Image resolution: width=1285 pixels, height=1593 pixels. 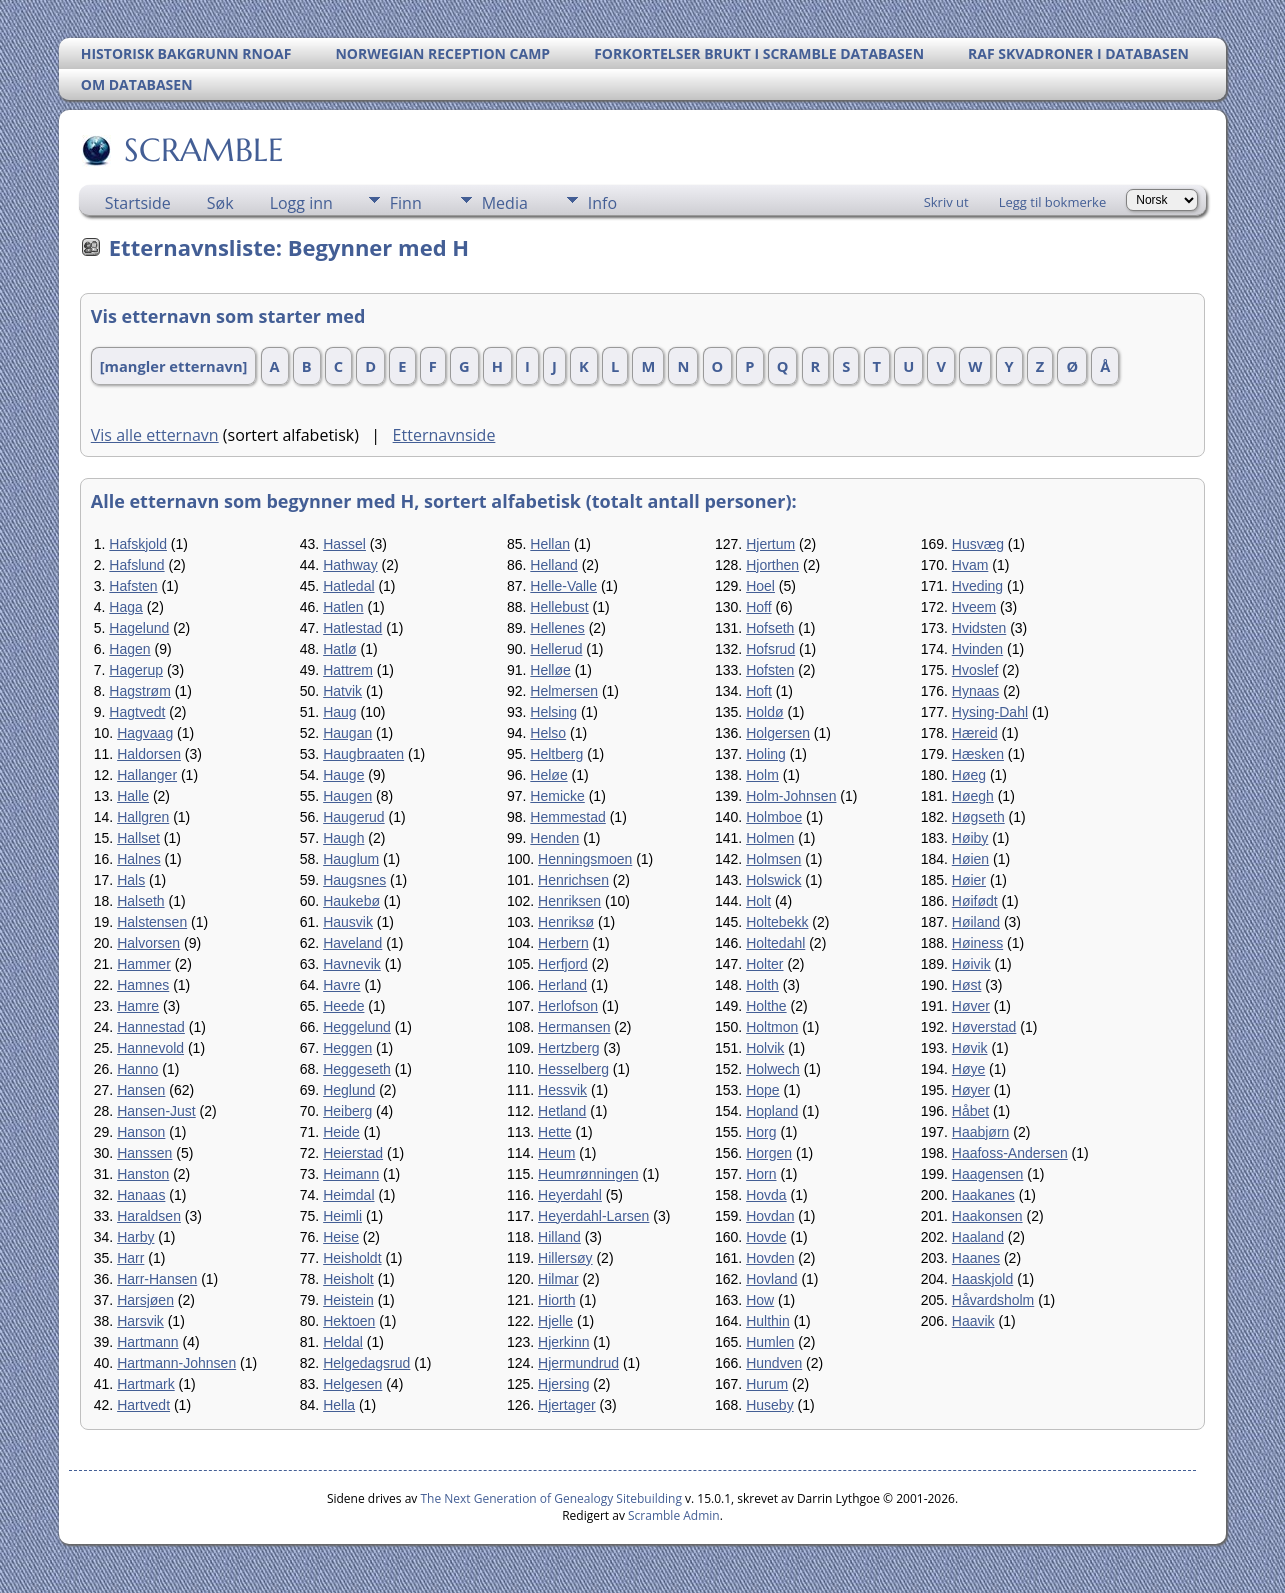 What do you see at coordinates (567, 1405) in the screenshot?
I see `Hjertager` at bounding box center [567, 1405].